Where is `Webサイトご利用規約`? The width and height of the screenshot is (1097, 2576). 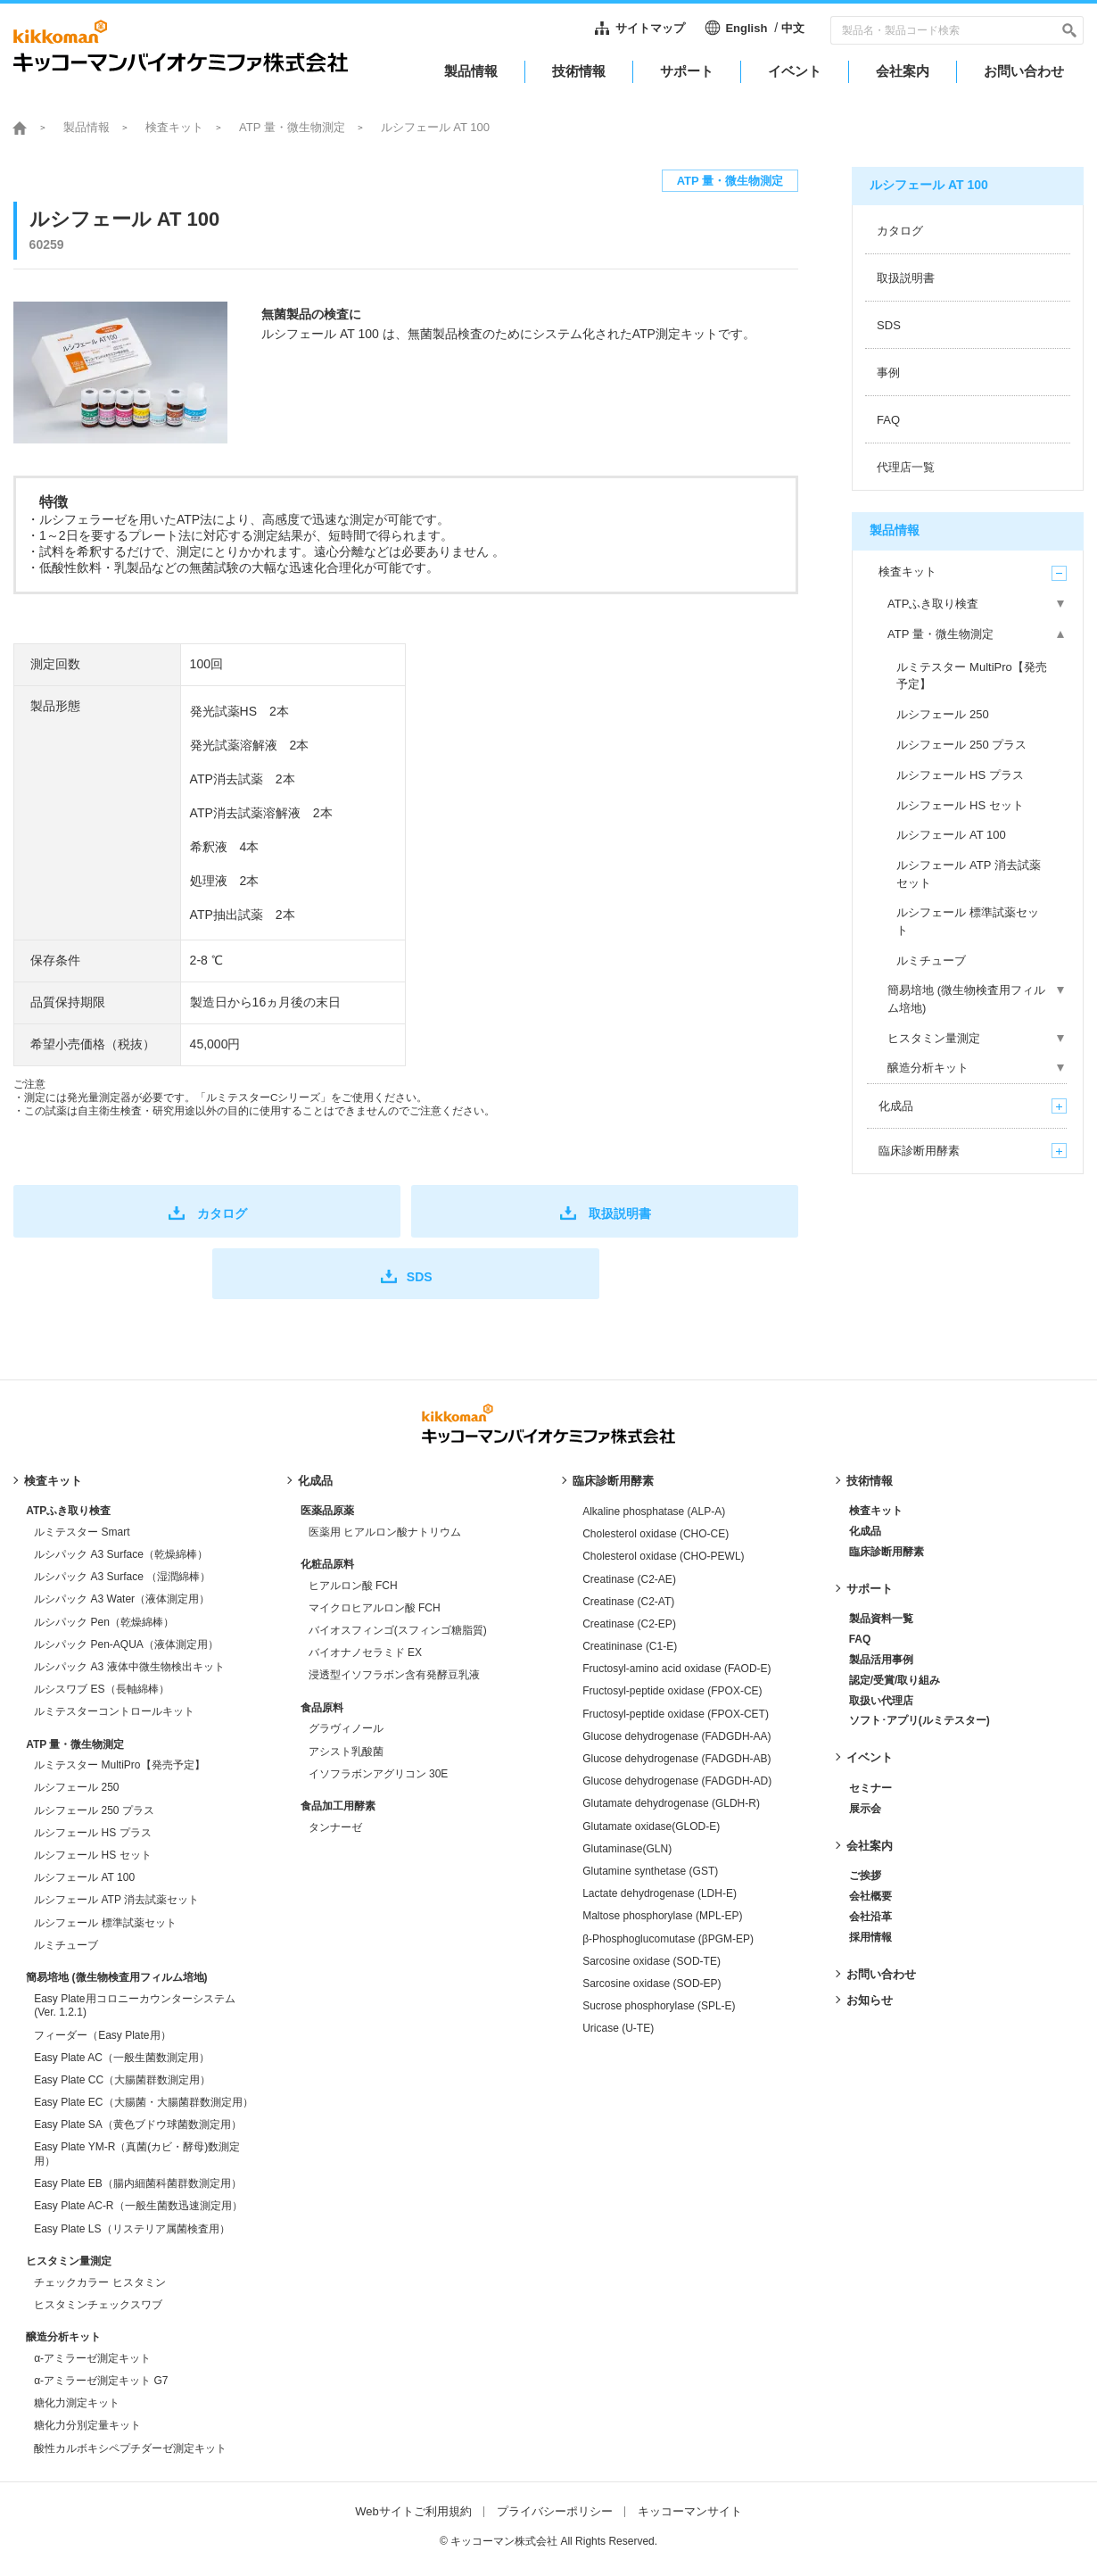 Webサイトご利用規約 is located at coordinates (413, 2511).